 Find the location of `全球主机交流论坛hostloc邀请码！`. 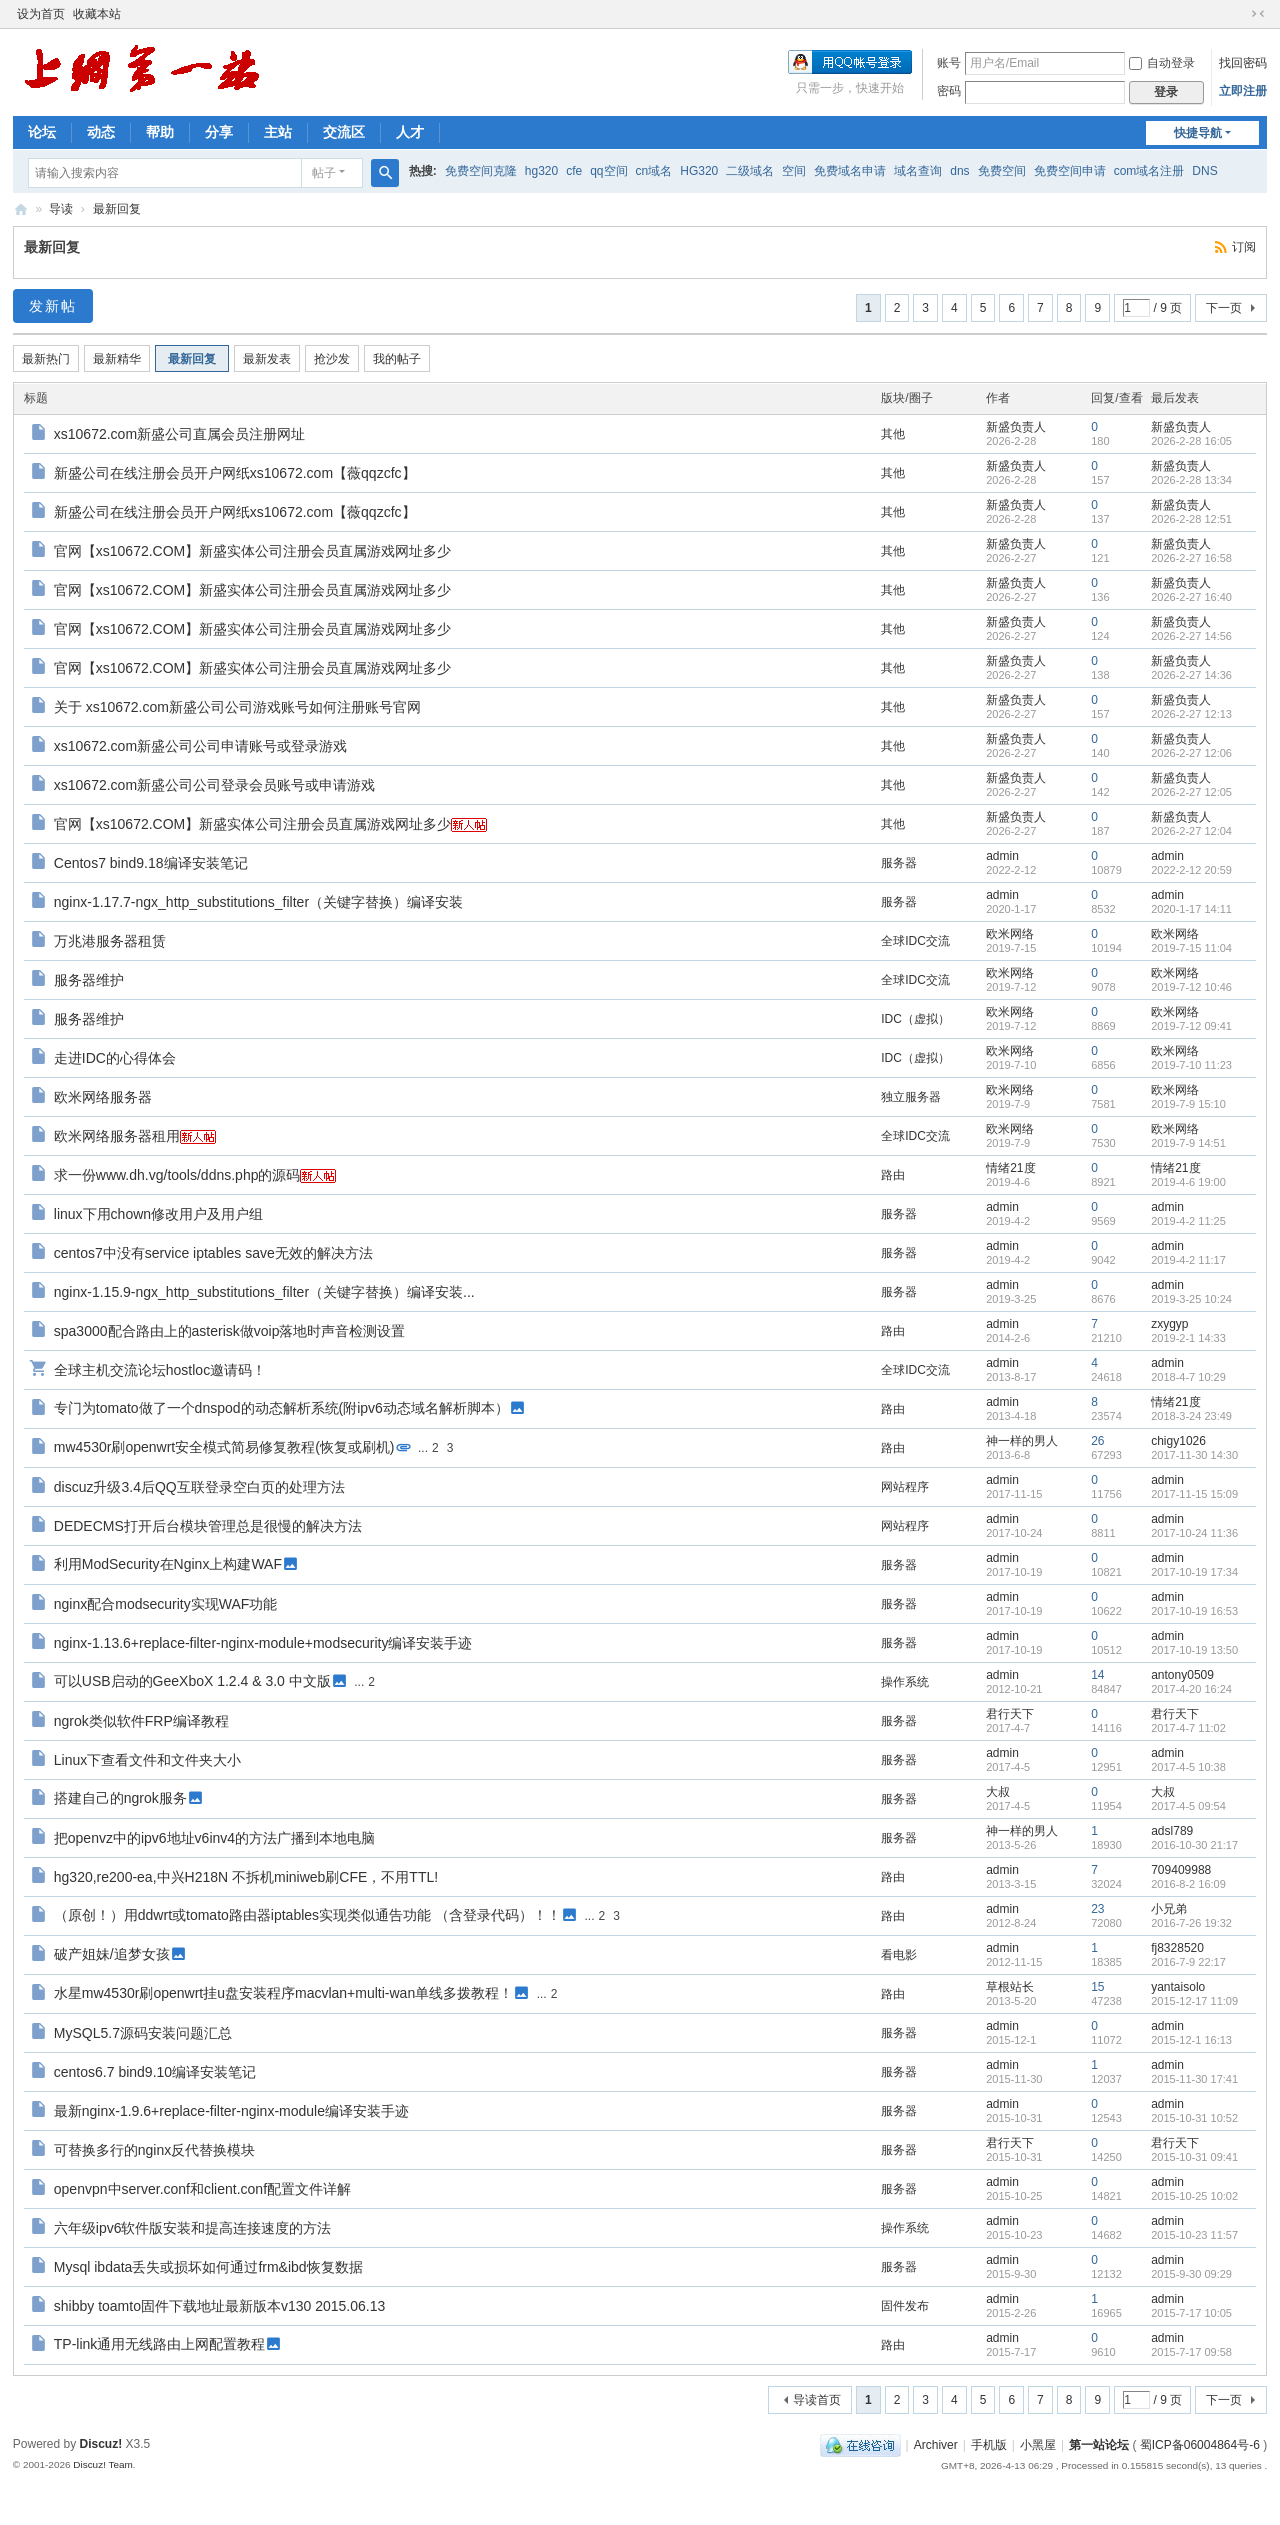

全球主机交流论坛hostloc邀请码！ is located at coordinates (160, 1370).